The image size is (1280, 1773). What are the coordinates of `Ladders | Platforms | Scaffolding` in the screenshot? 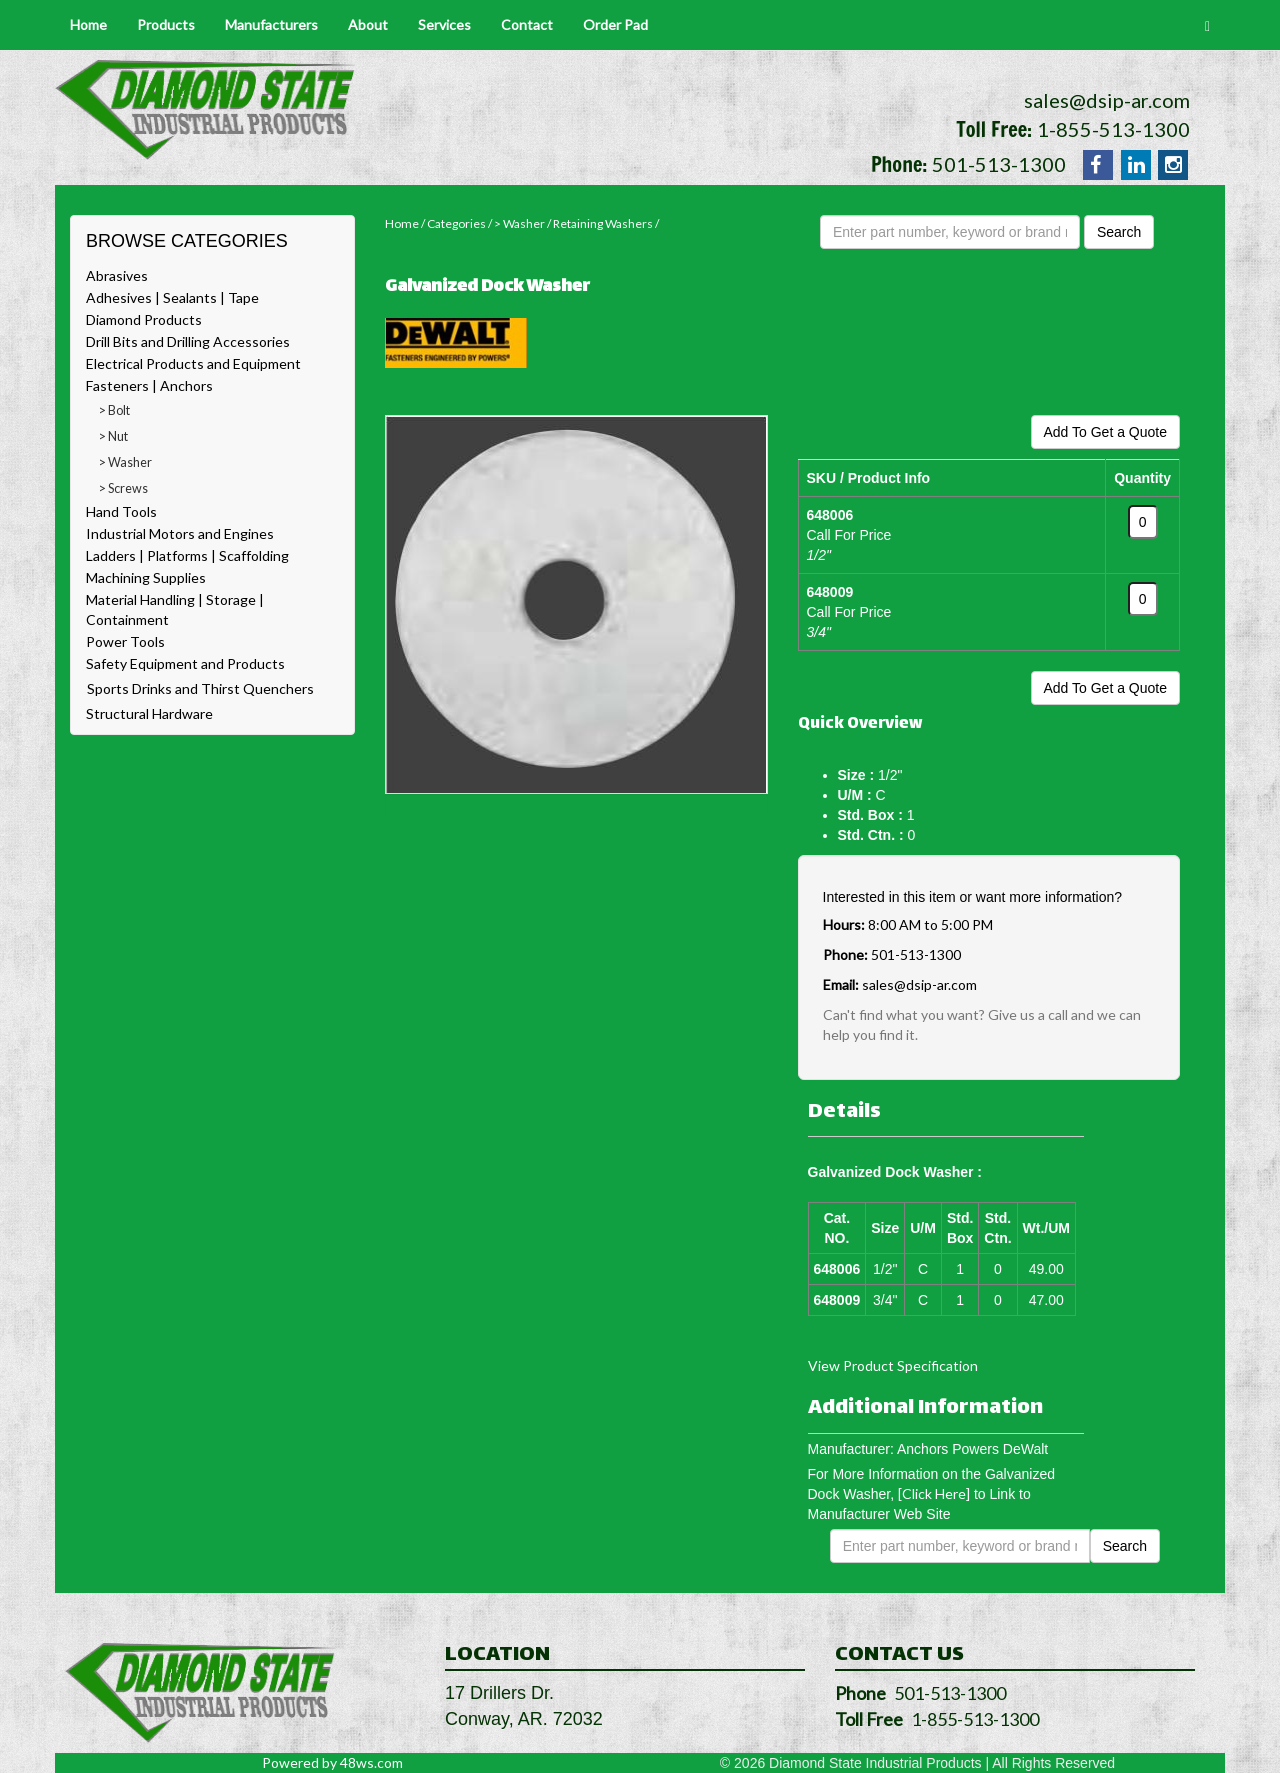 It's located at (187, 555).